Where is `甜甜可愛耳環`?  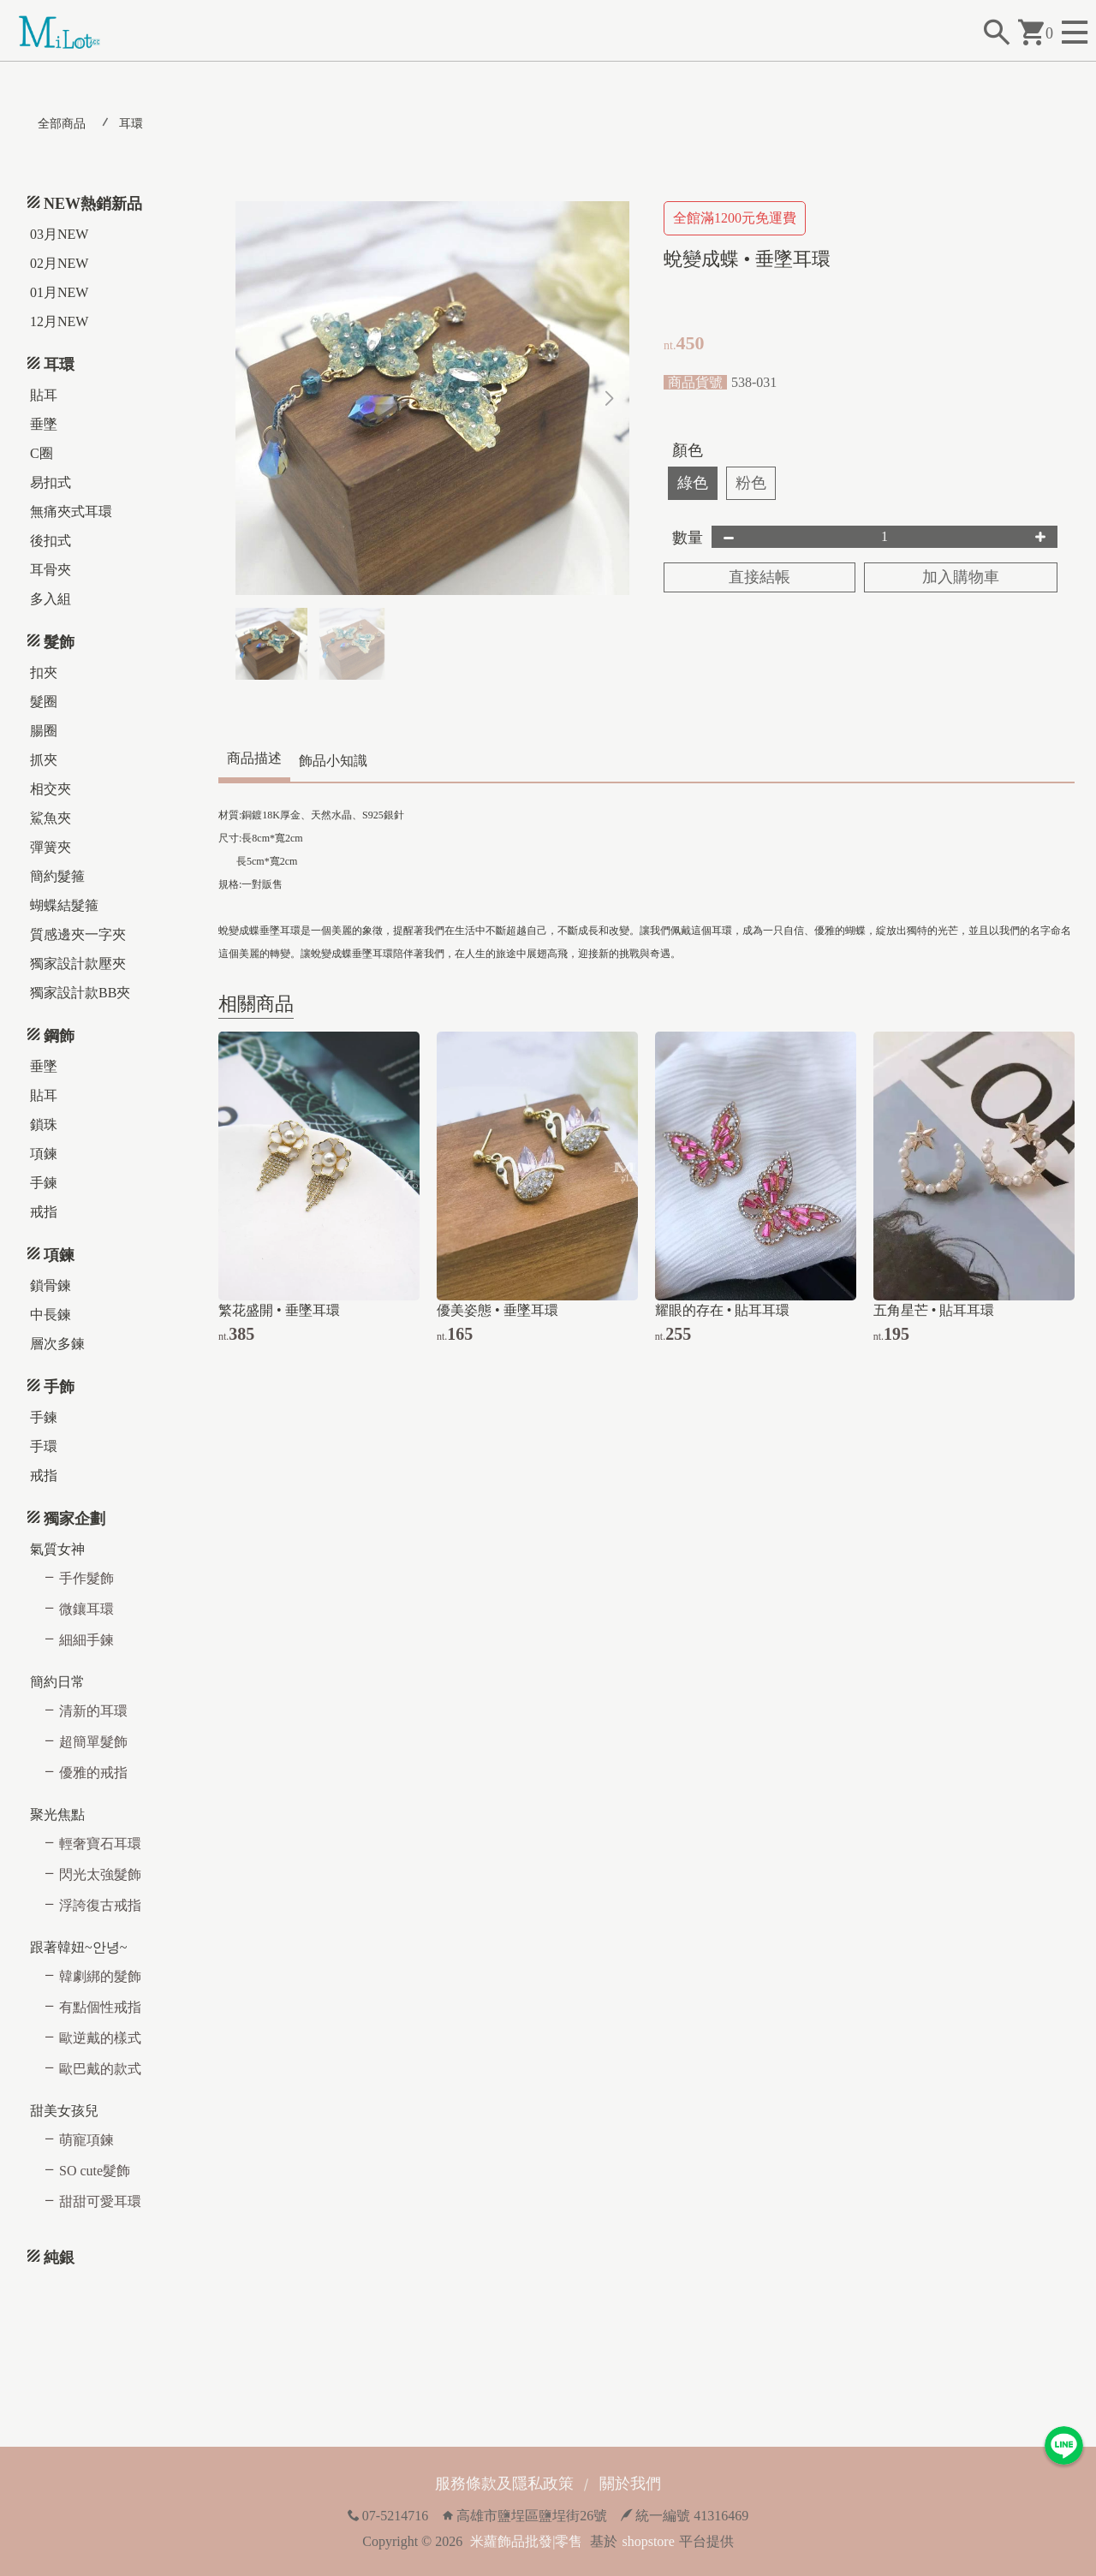 甜甜可愛耳環 is located at coordinates (100, 2201).